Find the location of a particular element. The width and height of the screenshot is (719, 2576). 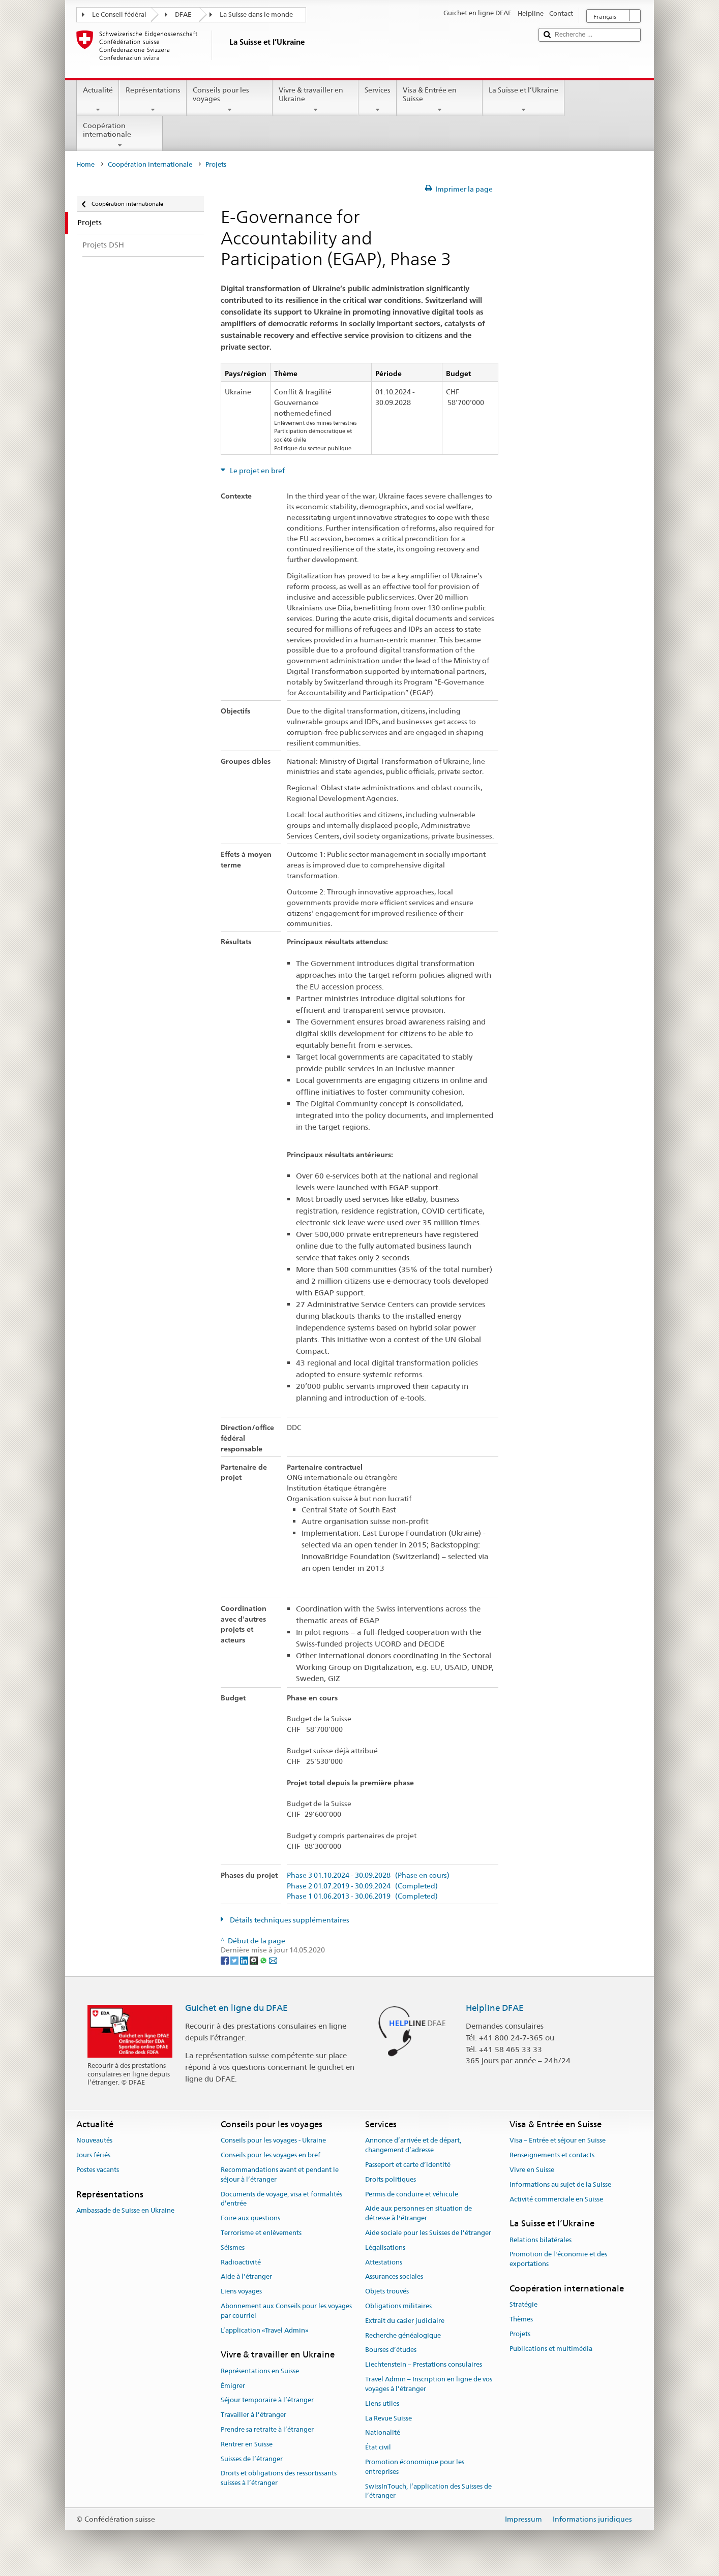

Recherche généalogique is located at coordinates (403, 2335).